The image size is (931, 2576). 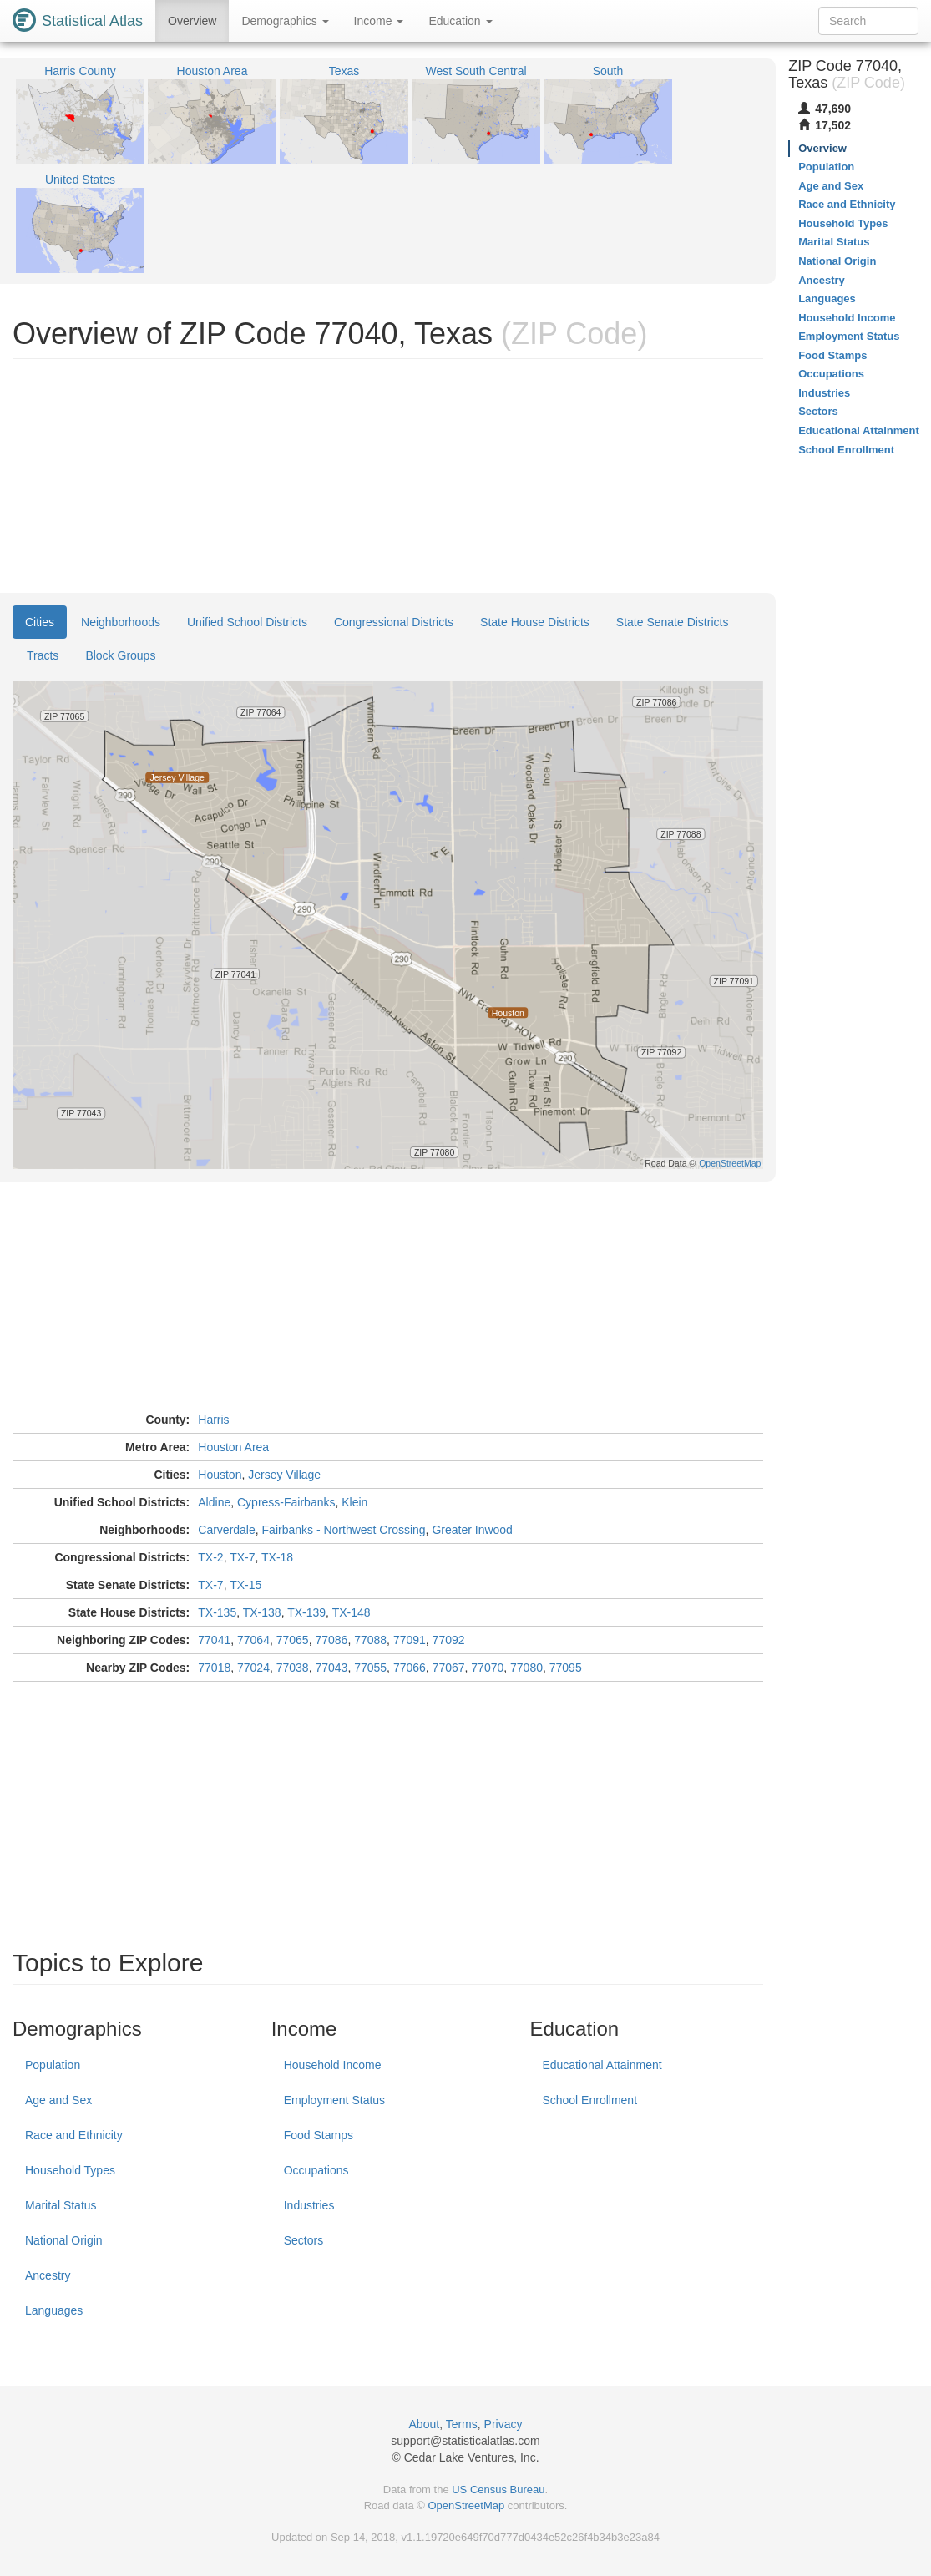 I want to click on Overview, so click(x=192, y=21).